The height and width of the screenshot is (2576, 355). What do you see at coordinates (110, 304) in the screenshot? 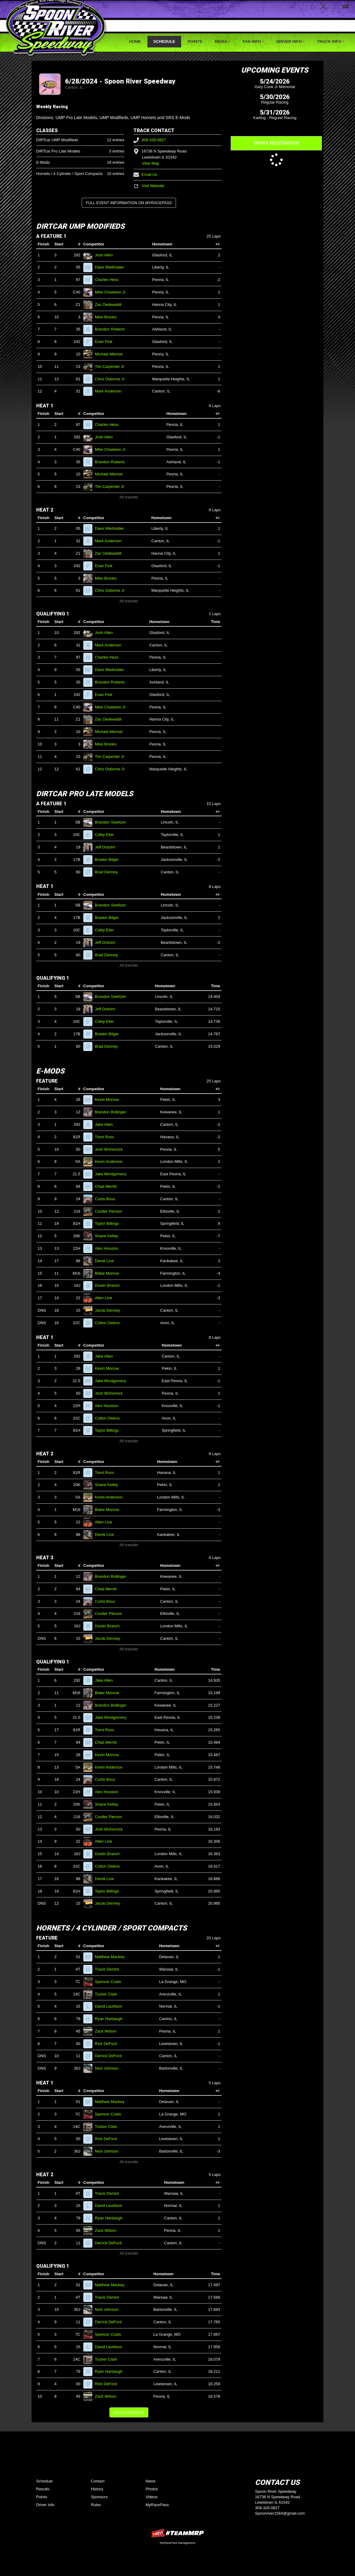
I see `Zac Oedewaldt` at bounding box center [110, 304].